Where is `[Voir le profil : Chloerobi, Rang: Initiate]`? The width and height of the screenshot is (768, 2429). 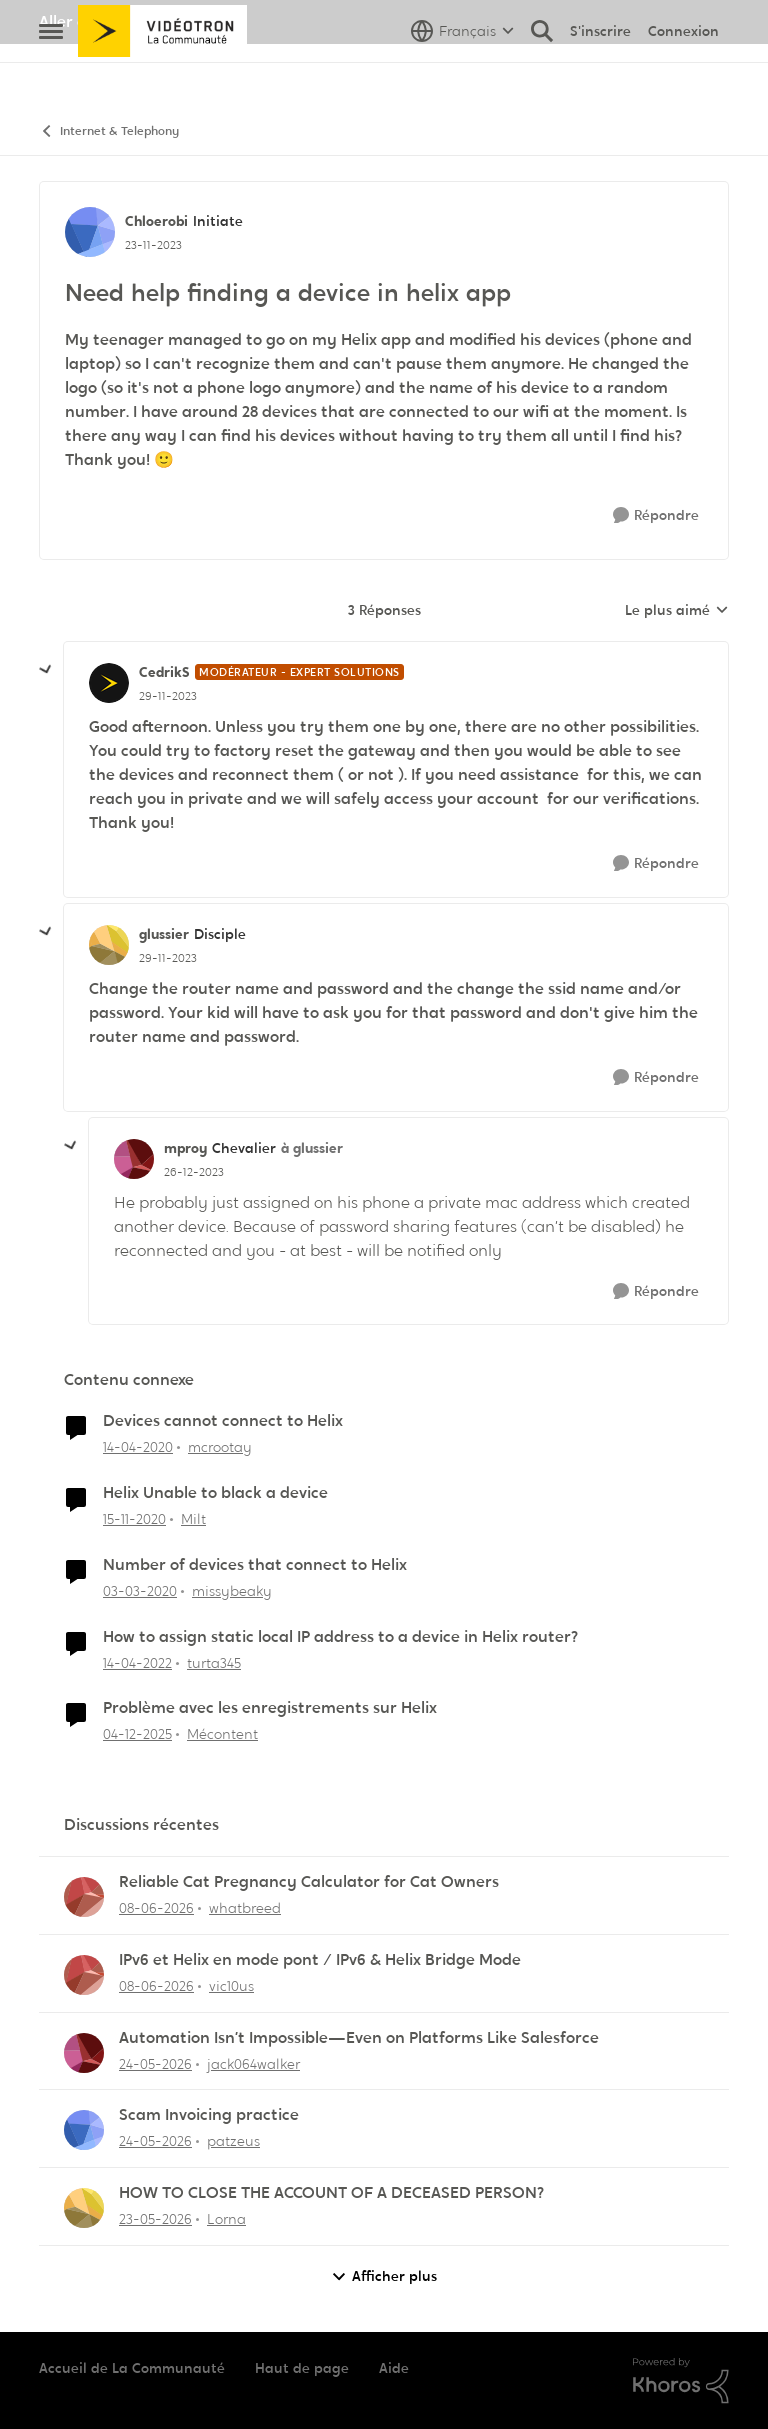
[Voir le profil : Chloerobi, Rang: Initiate] is located at coordinates (90, 232).